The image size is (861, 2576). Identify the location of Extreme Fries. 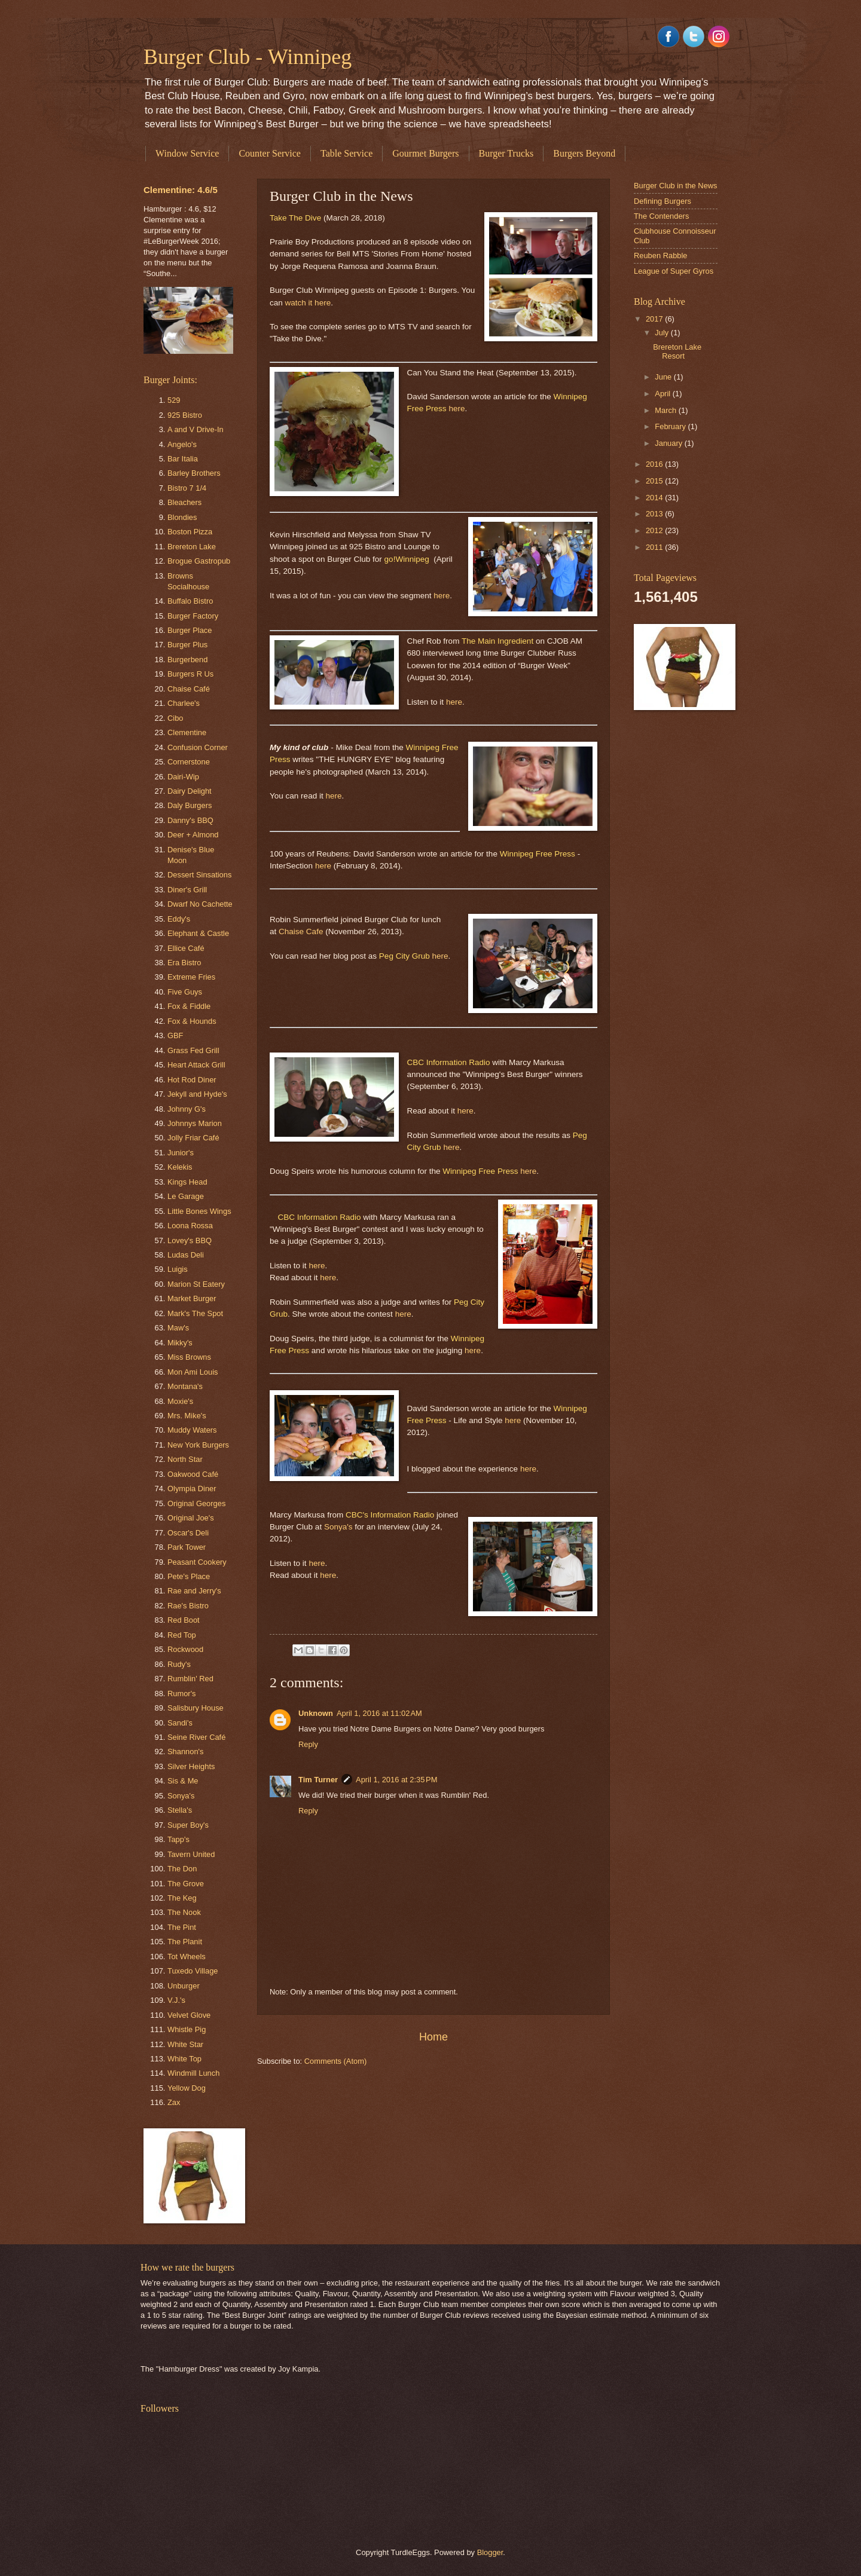
(191, 976).